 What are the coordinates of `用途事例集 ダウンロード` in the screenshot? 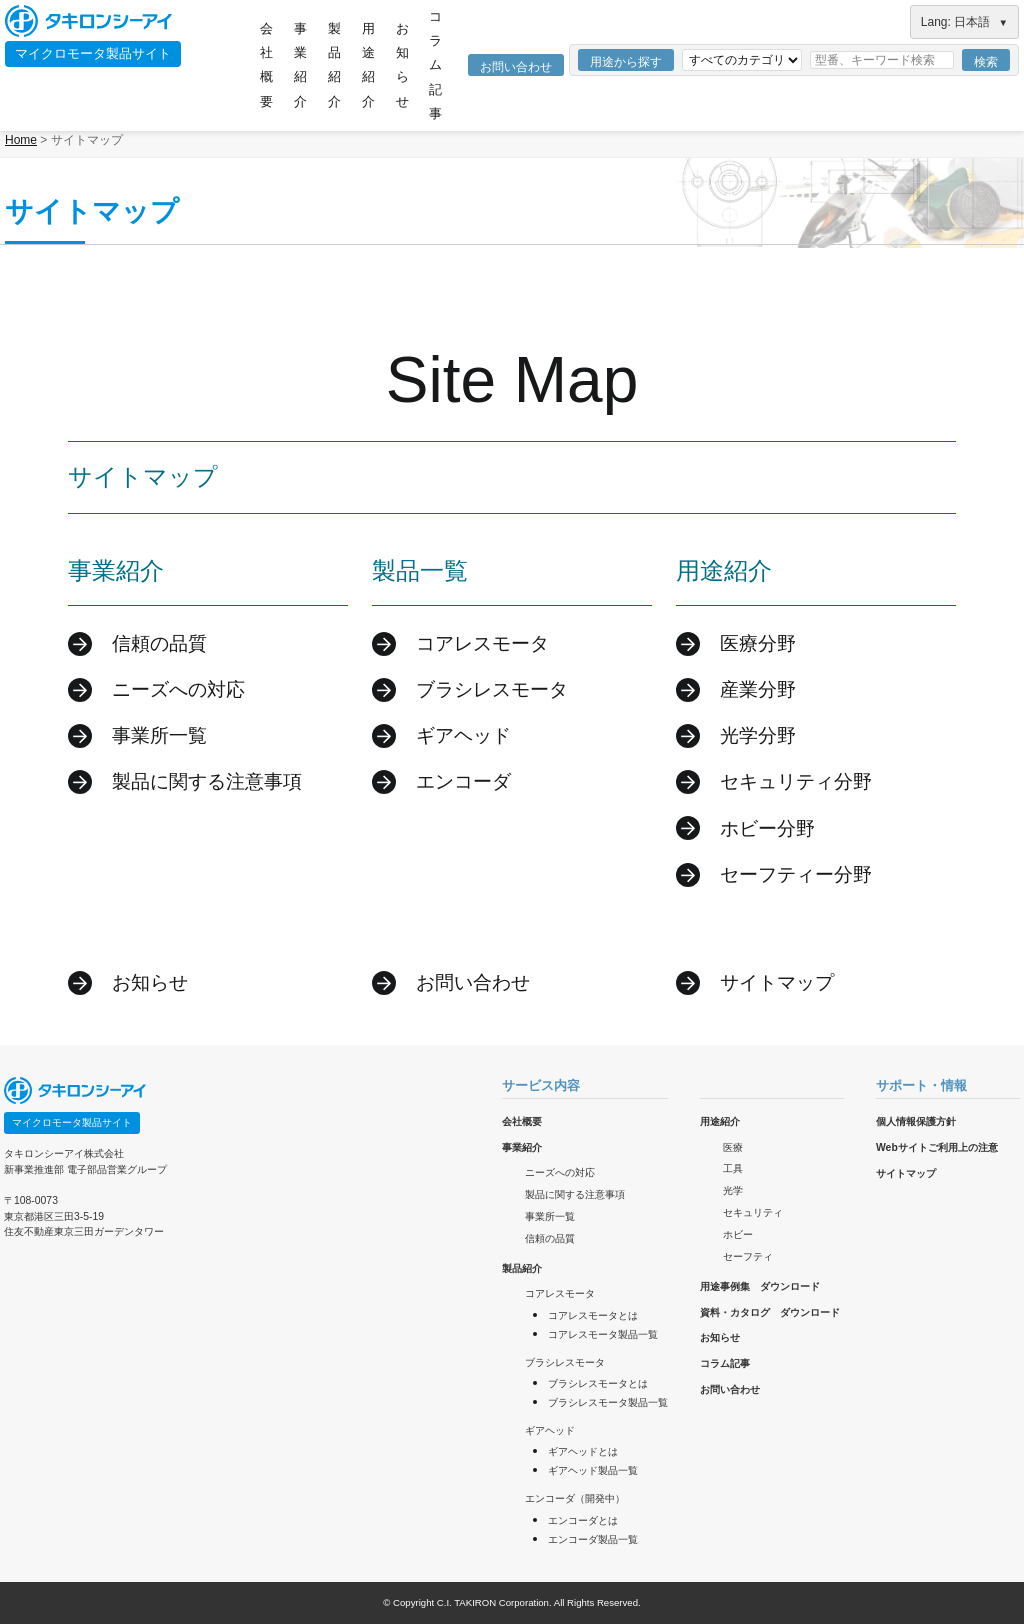 It's located at (760, 1286).